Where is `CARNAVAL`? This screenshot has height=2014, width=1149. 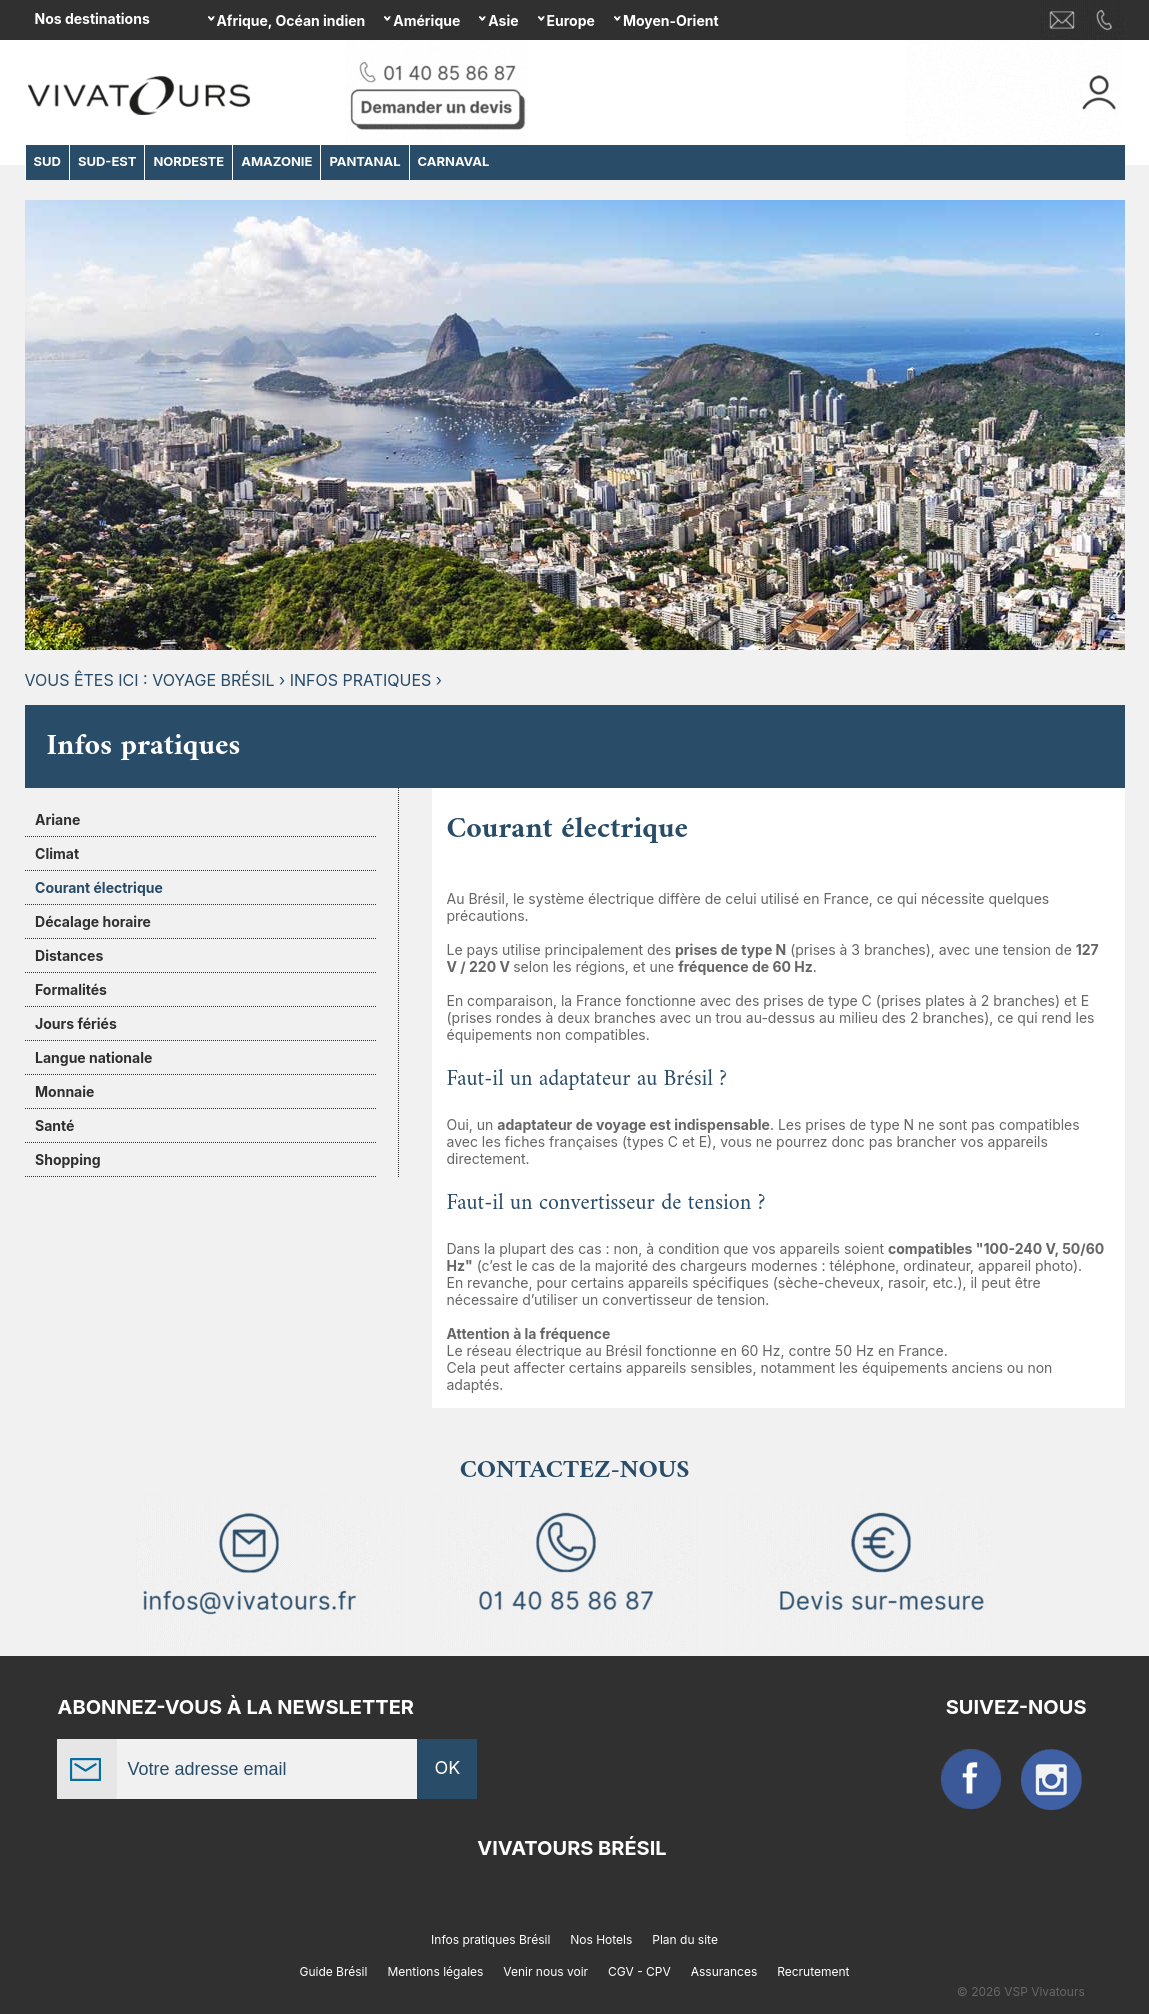 CARNAVAL is located at coordinates (454, 161).